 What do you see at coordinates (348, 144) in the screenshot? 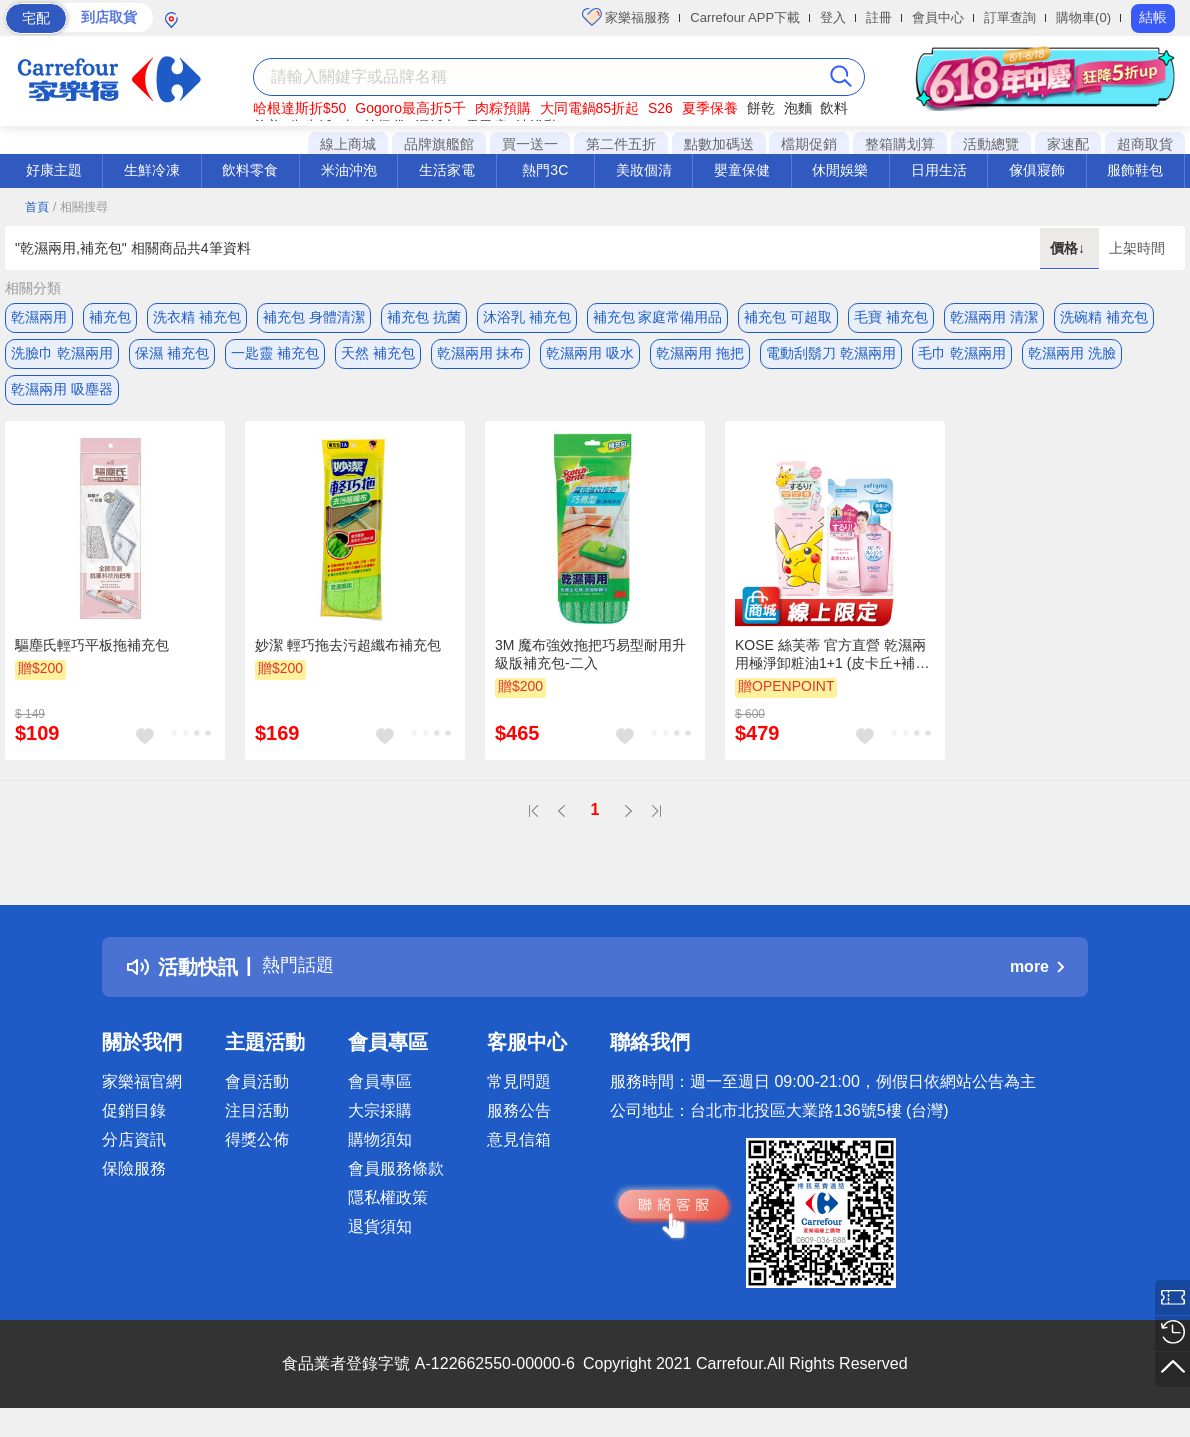
I see `線上商城` at bounding box center [348, 144].